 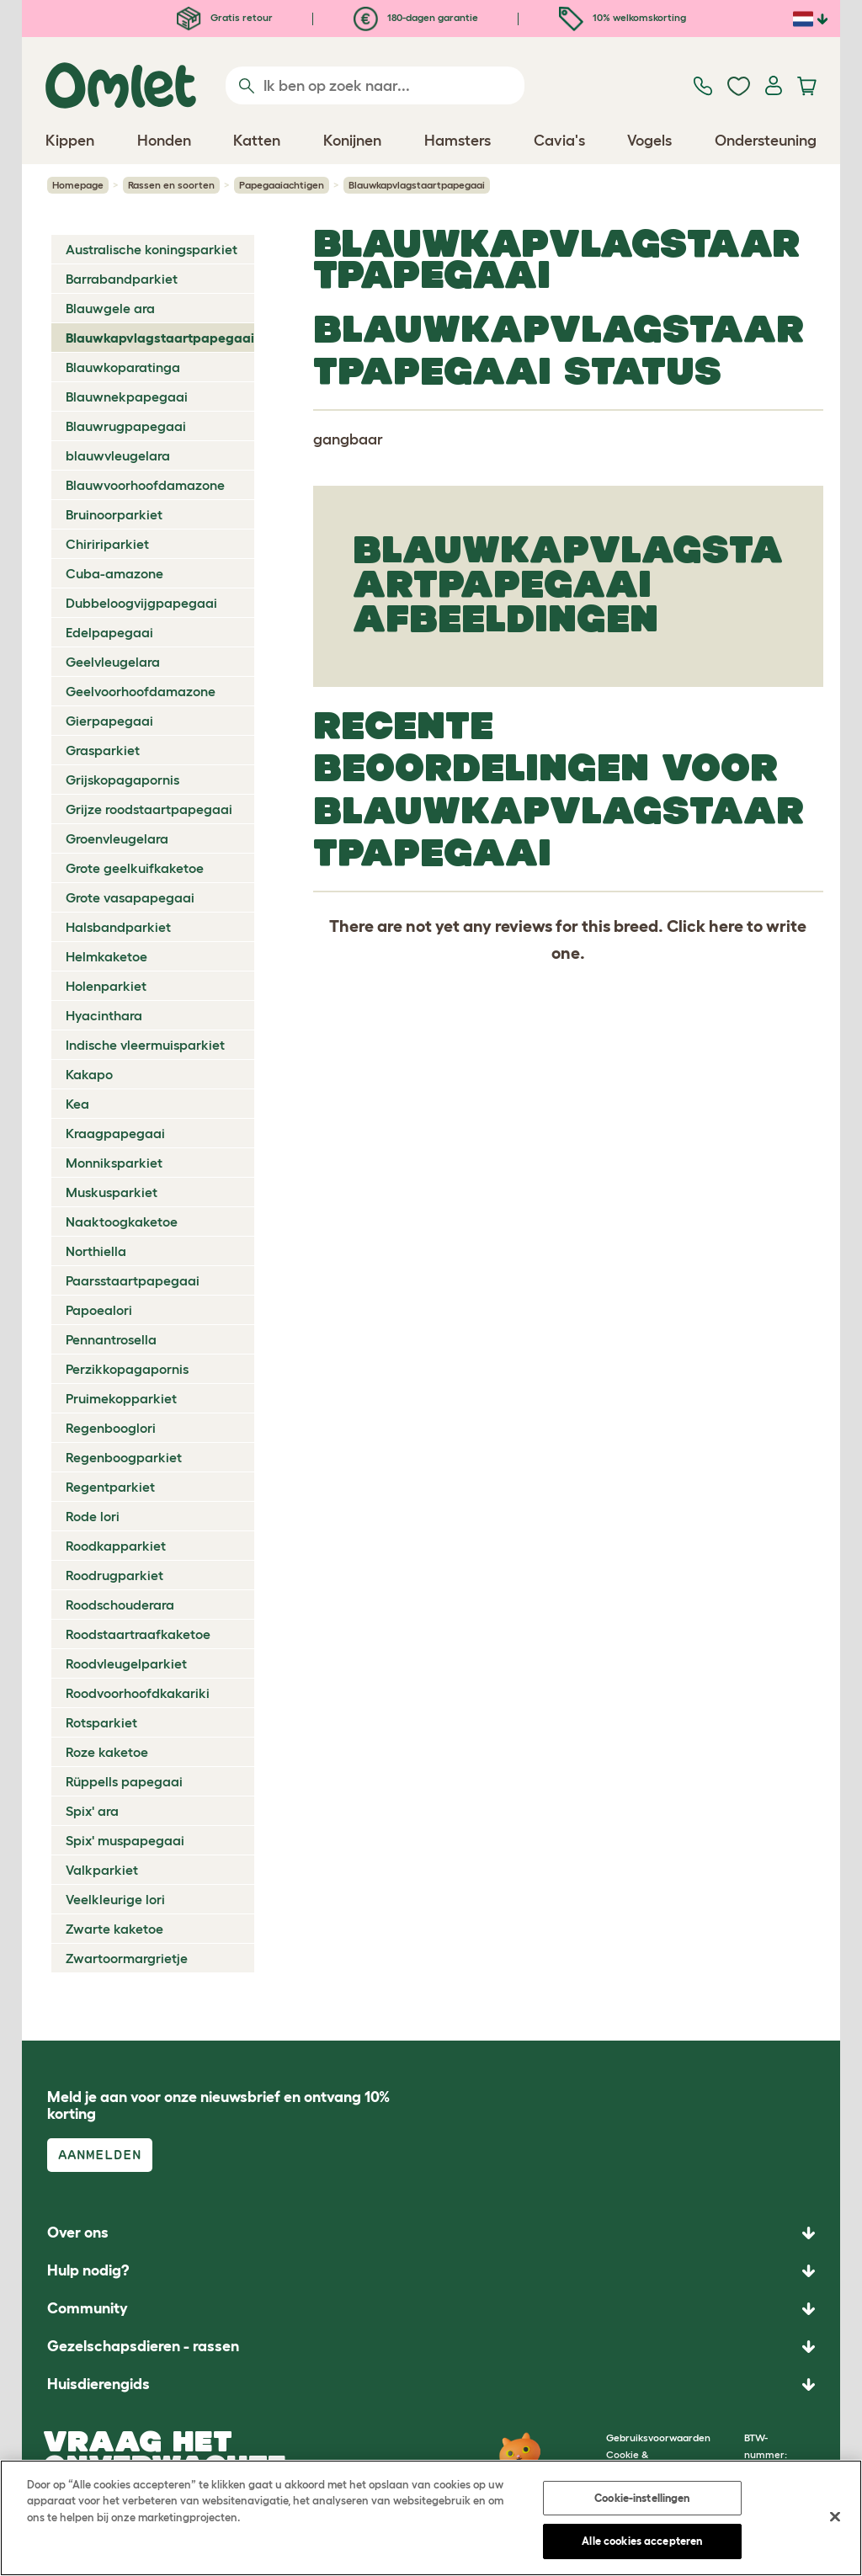 What do you see at coordinates (416, 17) in the screenshot?
I see `180-dagen garantie` at bounding box center [416, 17].